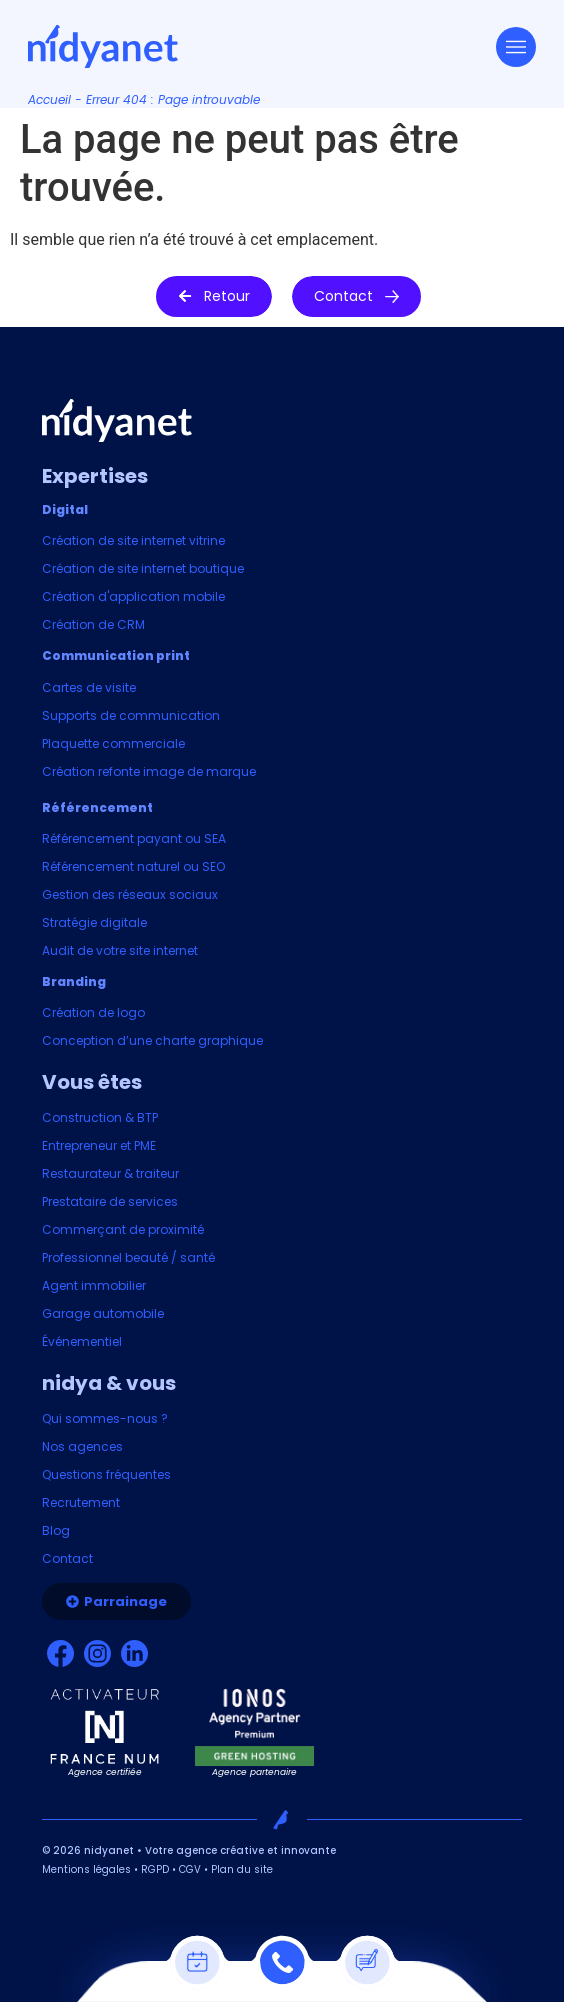 The width and height of the screenshot is (564, 2002). What do you see at coordinates (190, 1869) in the screenshot?
I see `CGV` at bounding box center [190, 1869].